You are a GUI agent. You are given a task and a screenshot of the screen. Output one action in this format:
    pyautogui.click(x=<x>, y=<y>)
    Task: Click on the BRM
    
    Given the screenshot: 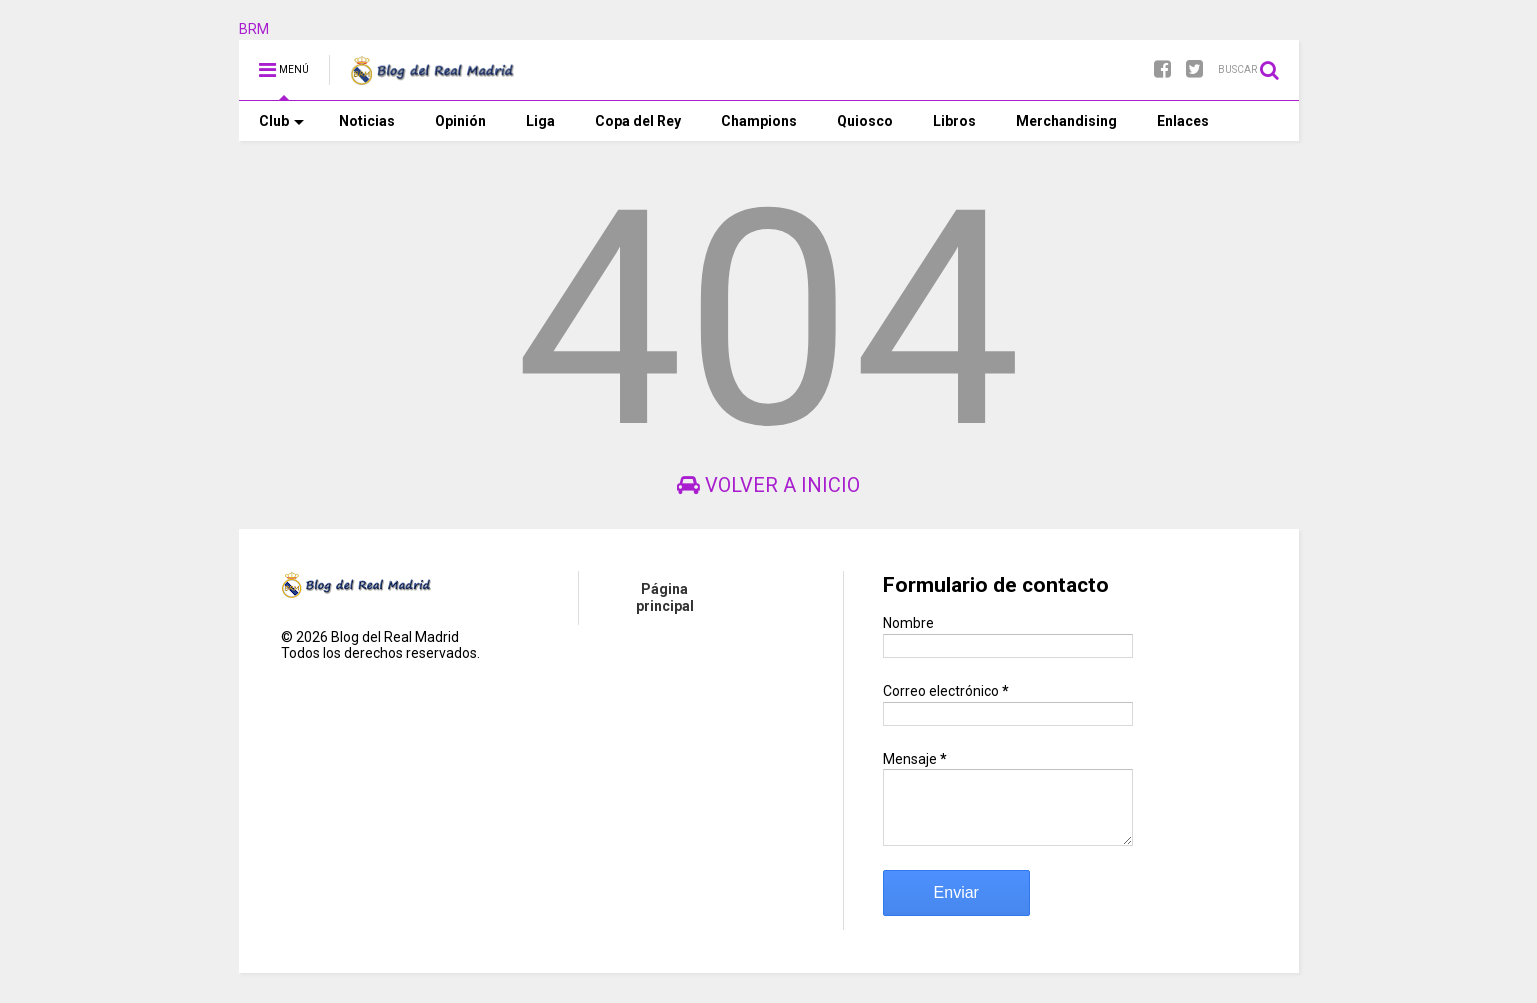 What is the action you would take?
    pyautogui.click(x=254, y=29)
    